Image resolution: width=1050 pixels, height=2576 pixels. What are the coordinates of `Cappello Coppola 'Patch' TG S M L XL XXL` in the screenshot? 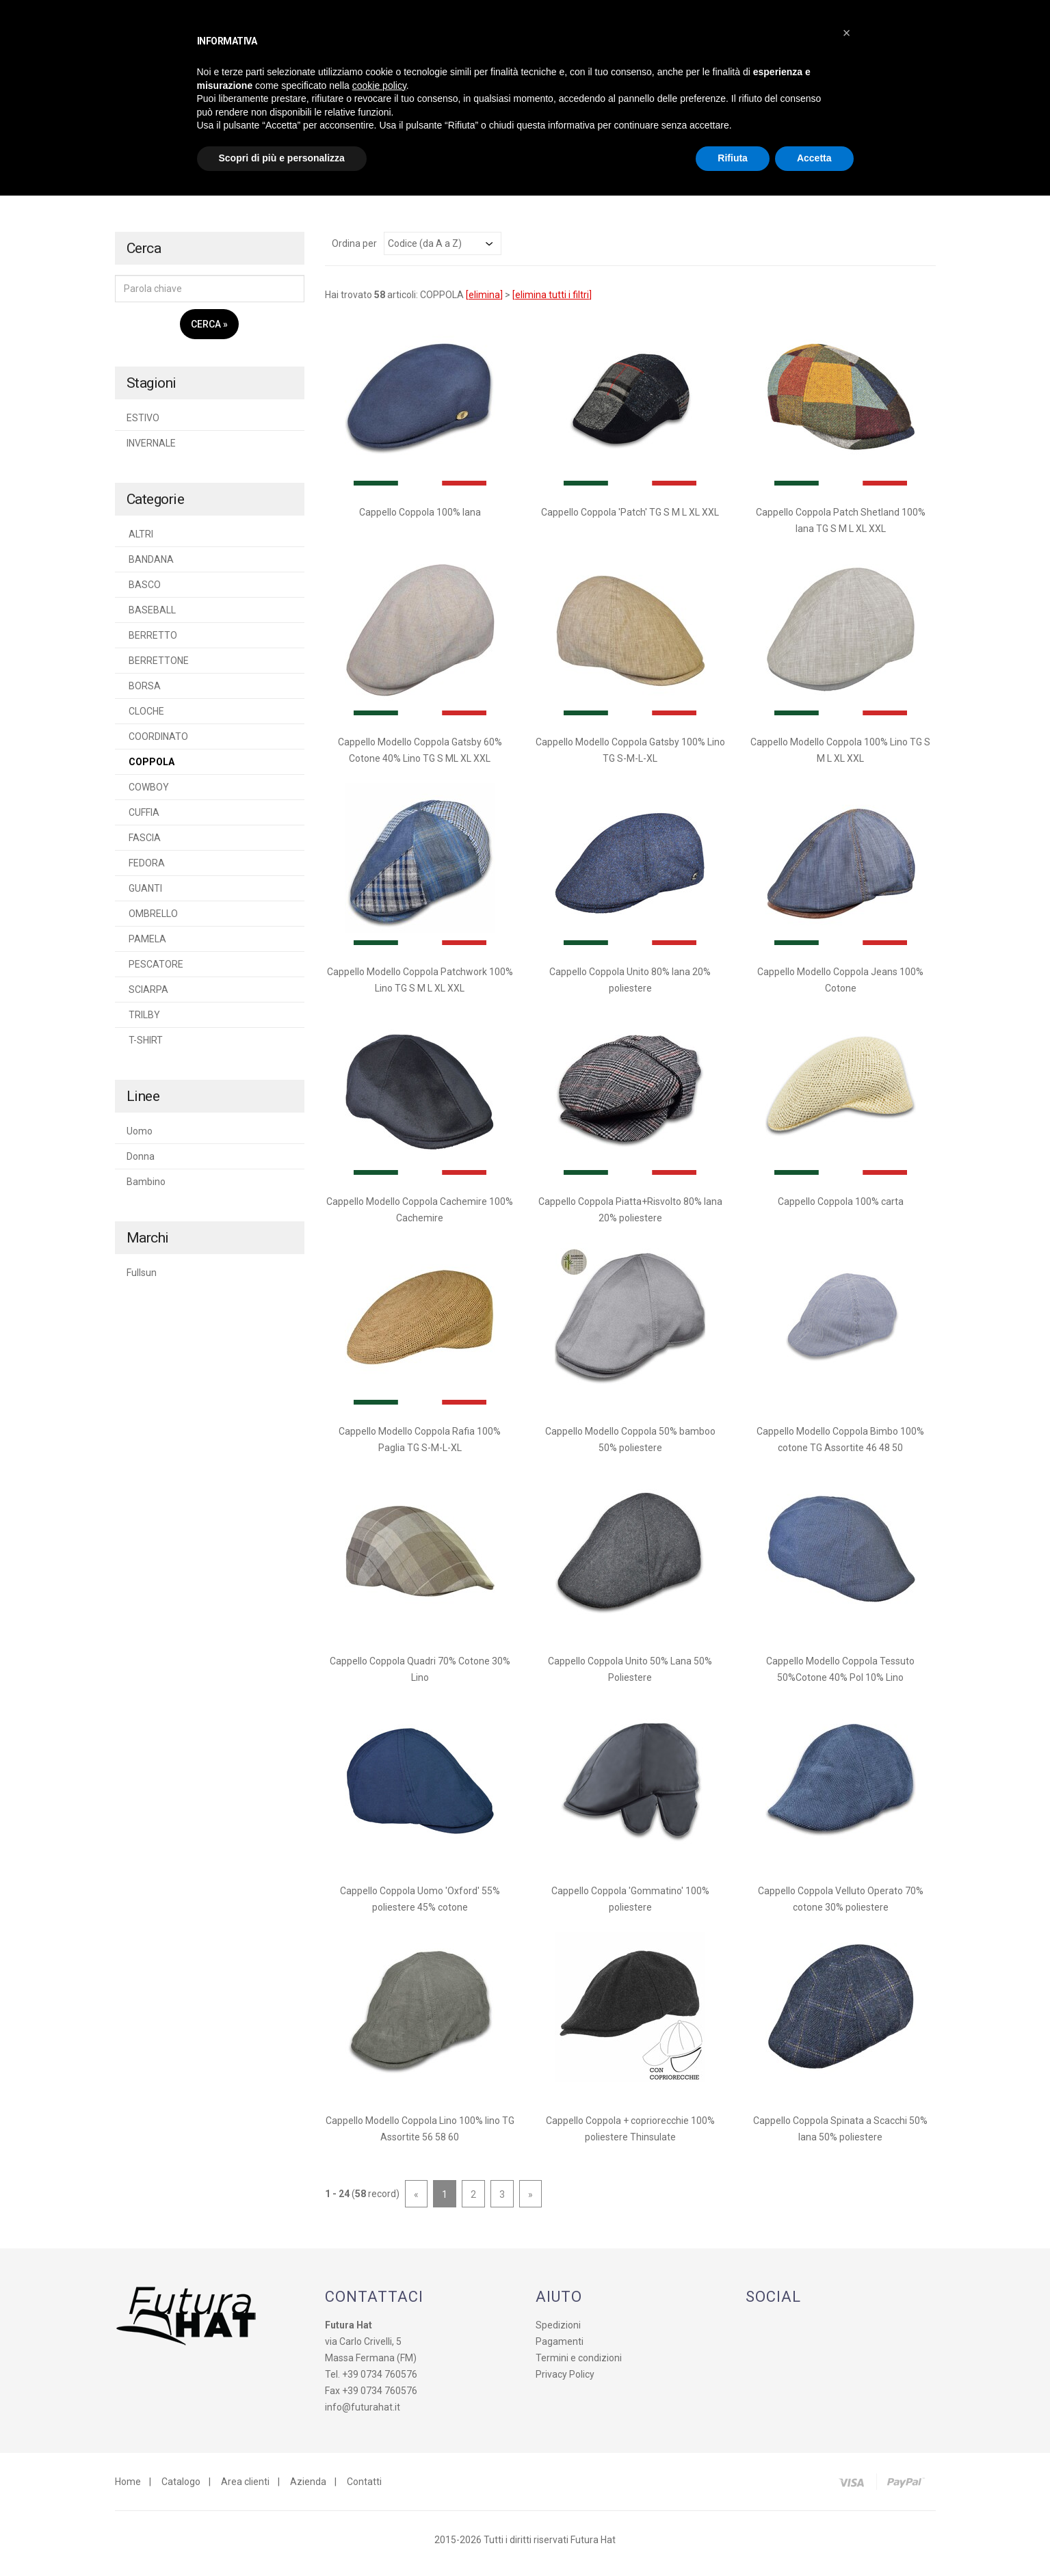 It's located at (630, 519).